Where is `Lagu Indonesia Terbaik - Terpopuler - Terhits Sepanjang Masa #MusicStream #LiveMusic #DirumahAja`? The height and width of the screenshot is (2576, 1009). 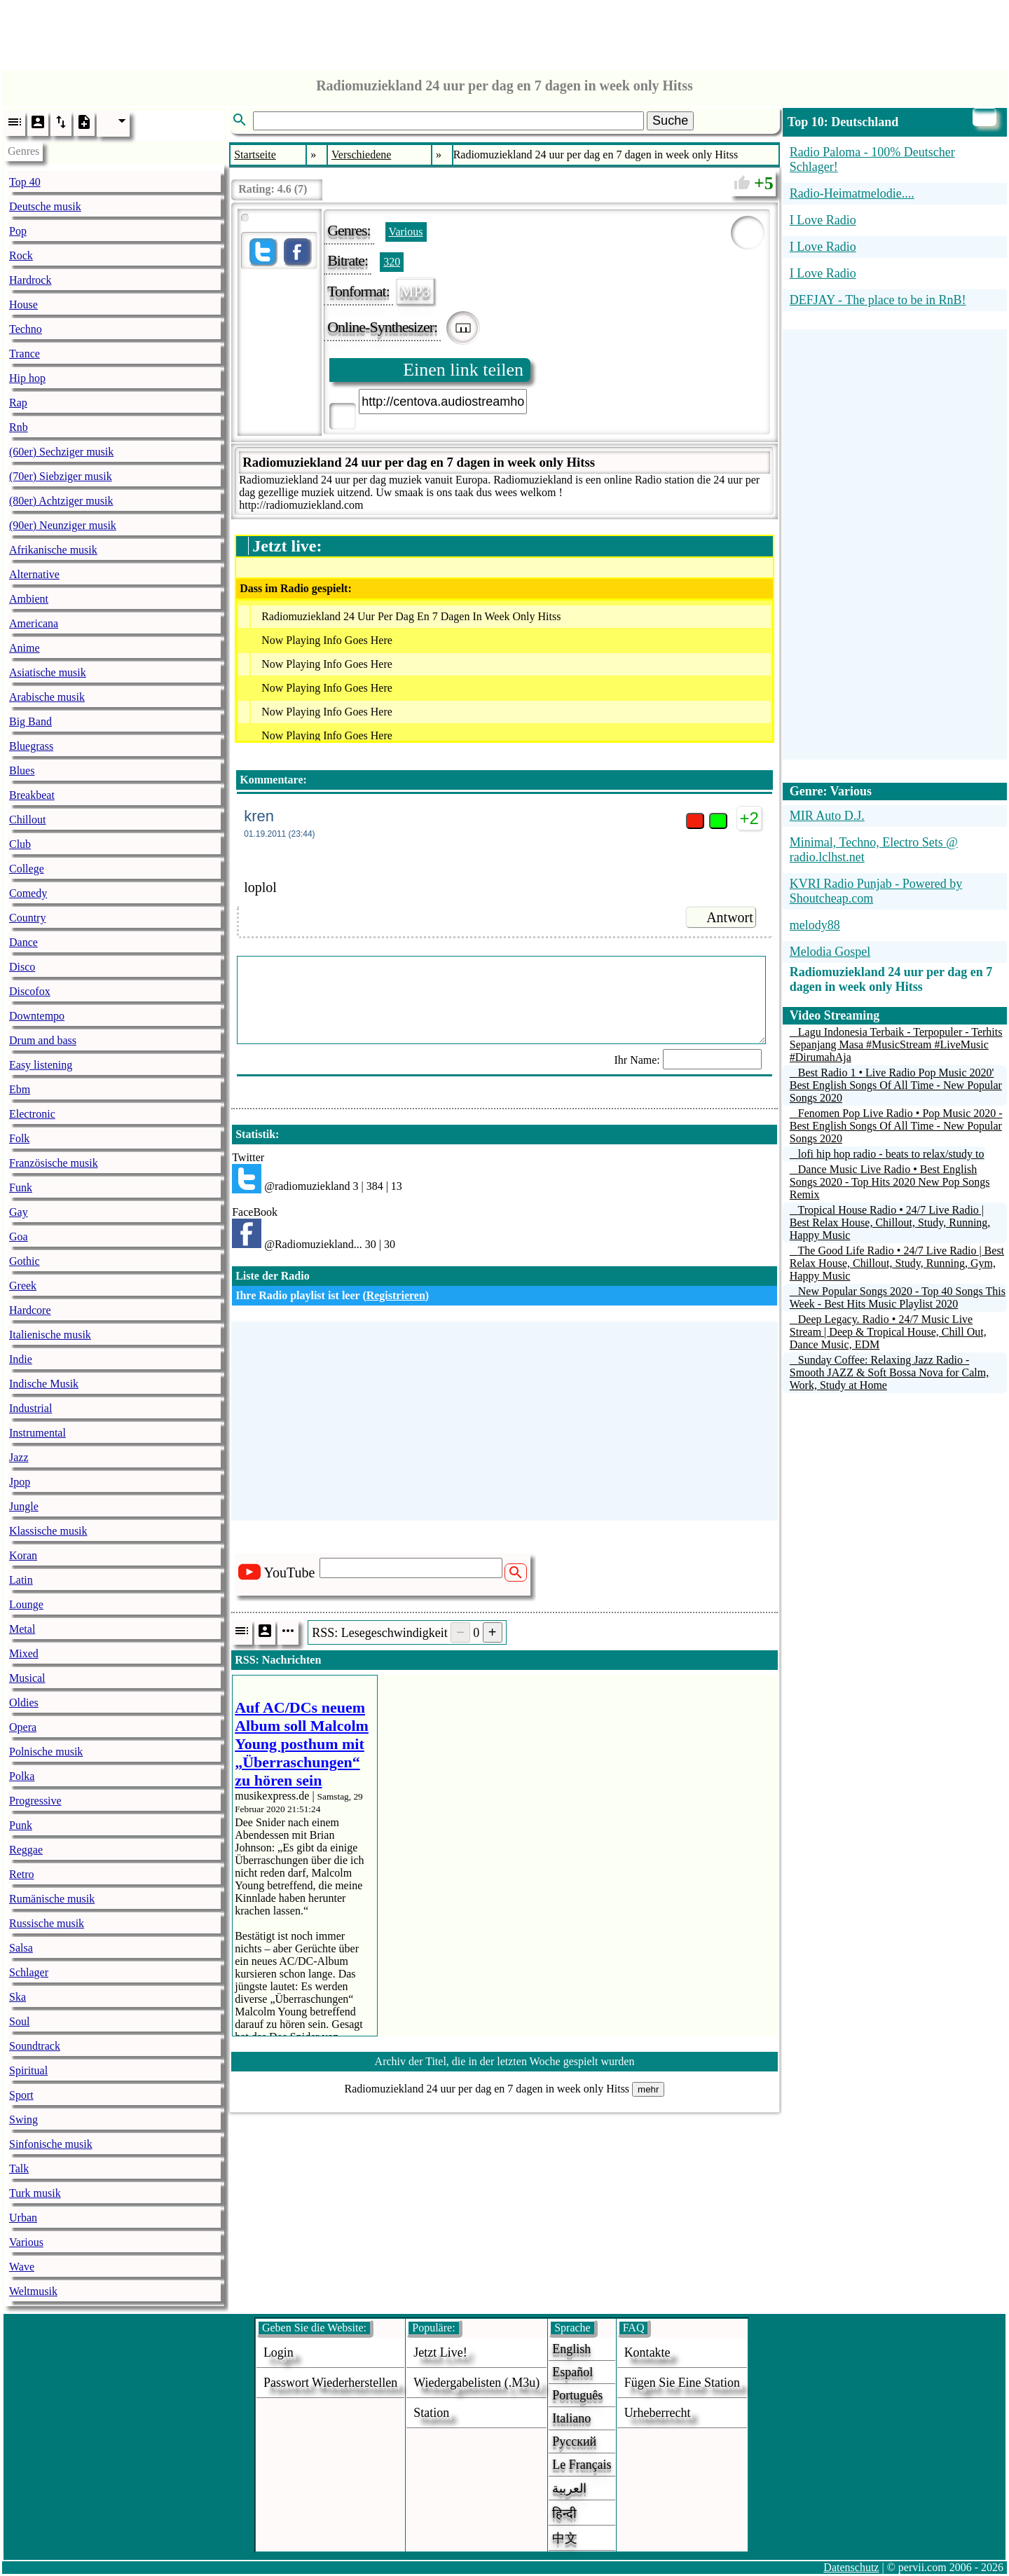
Lagu Indonesia Terbaik - Terpopuler - Terhits Sepanjang Masa #MusicStream #LiveMusic #DirumahAja is located at coordinates (896, 1044).